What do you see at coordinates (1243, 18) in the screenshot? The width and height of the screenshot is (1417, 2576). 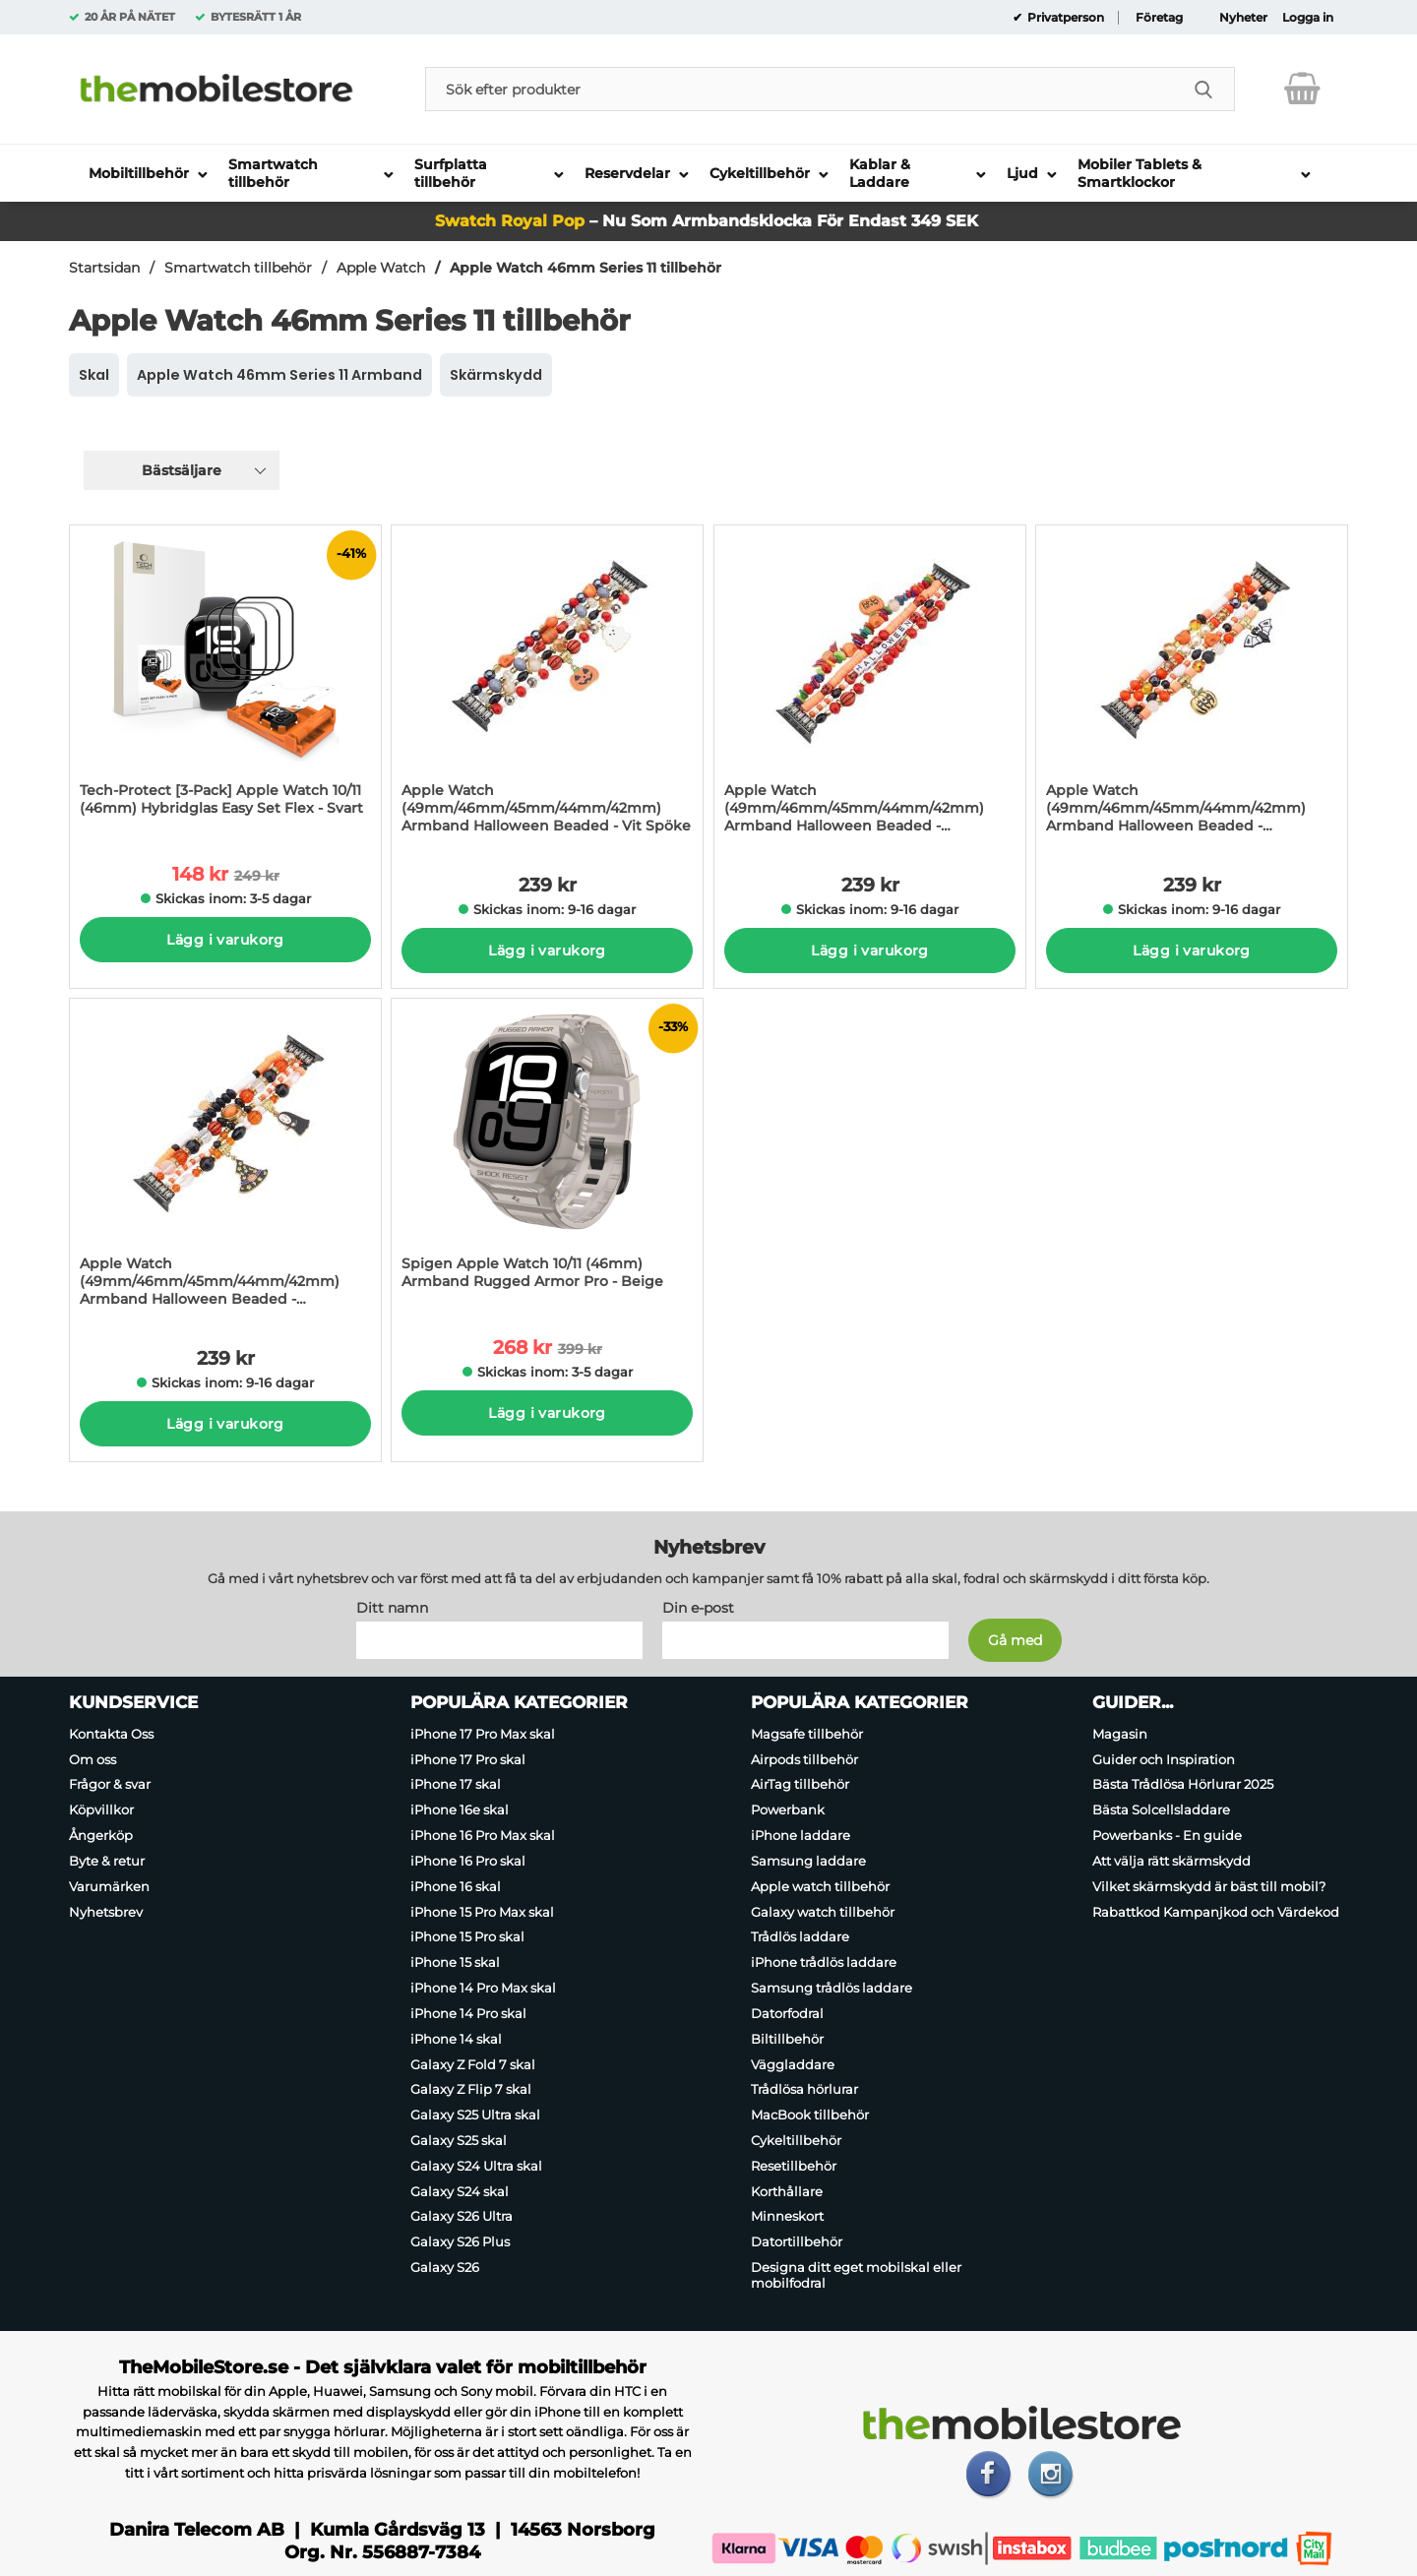 I see `Nyheter` at bounding box center [1243, 18].